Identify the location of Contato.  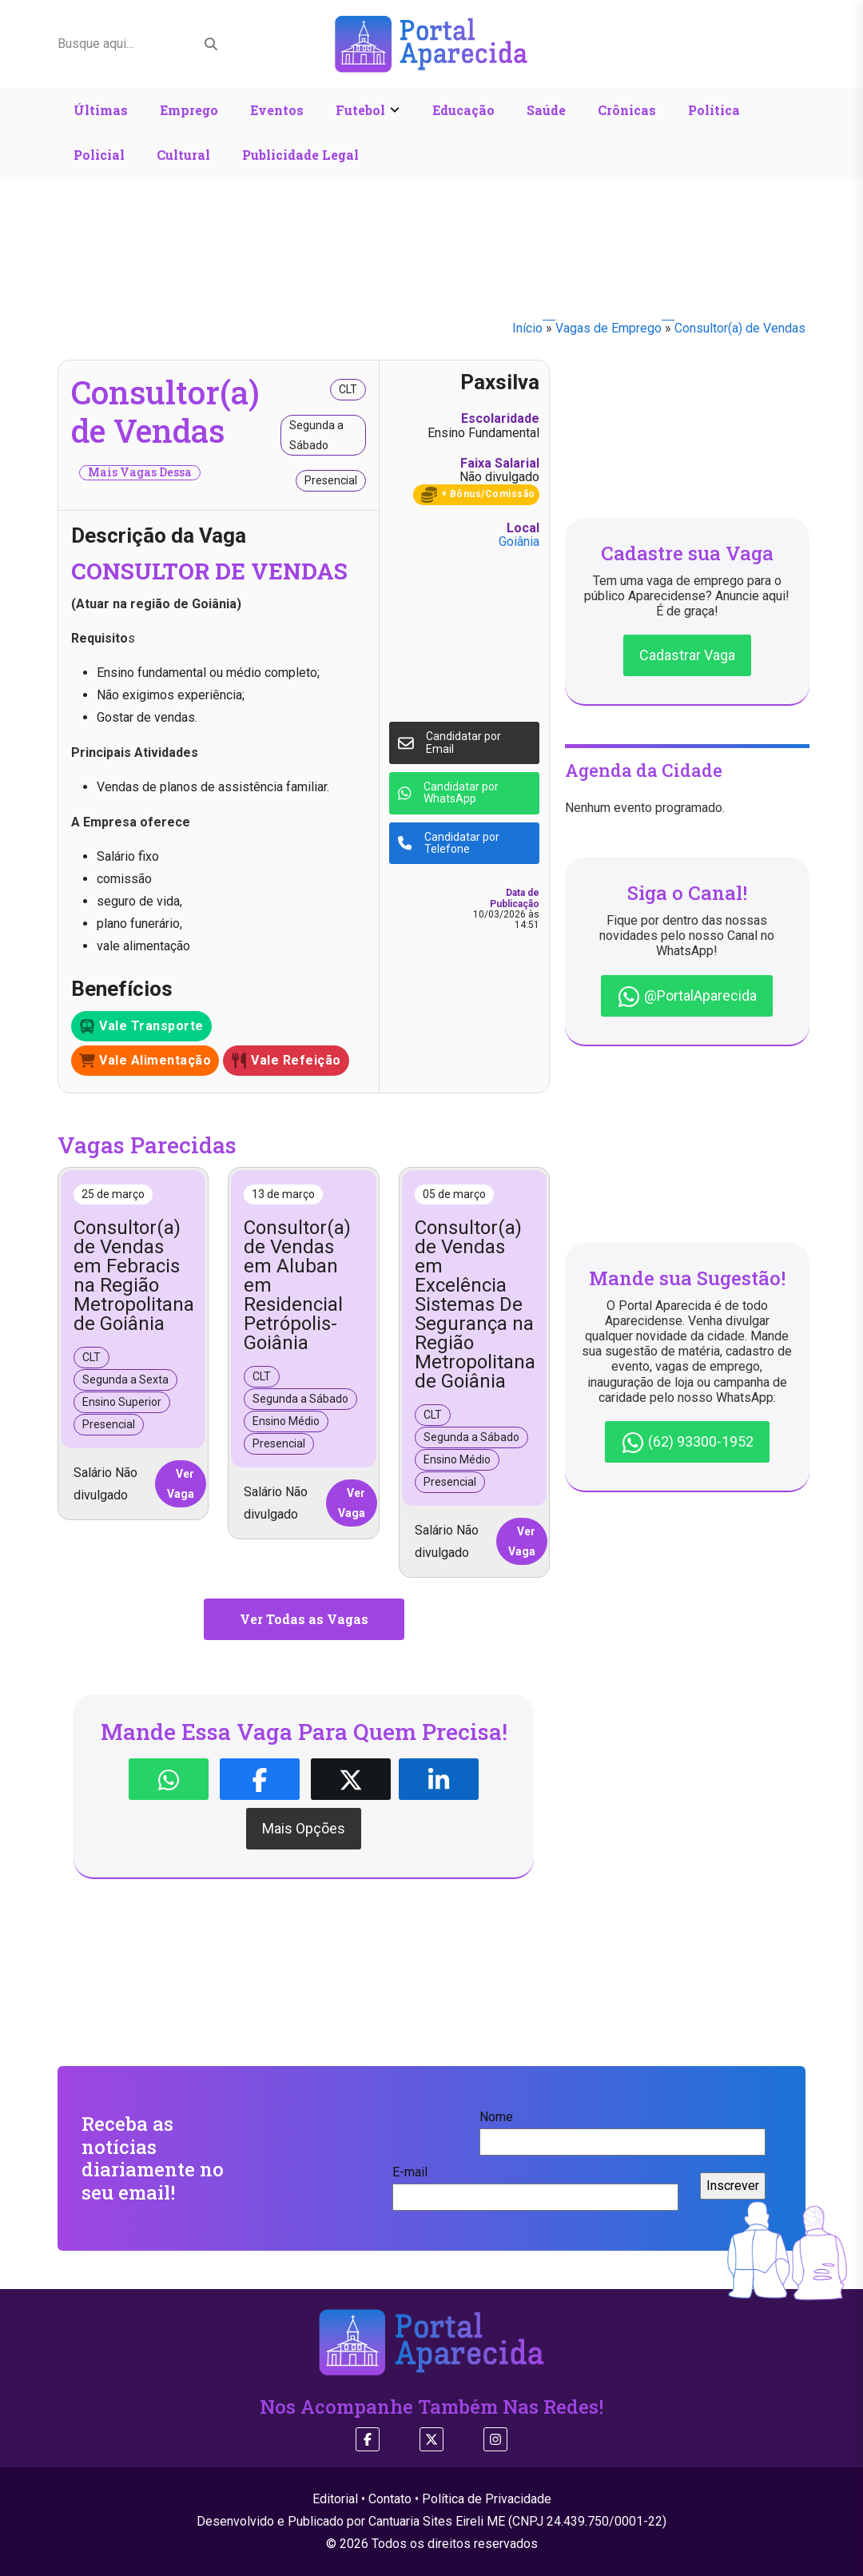
(390, 2498).